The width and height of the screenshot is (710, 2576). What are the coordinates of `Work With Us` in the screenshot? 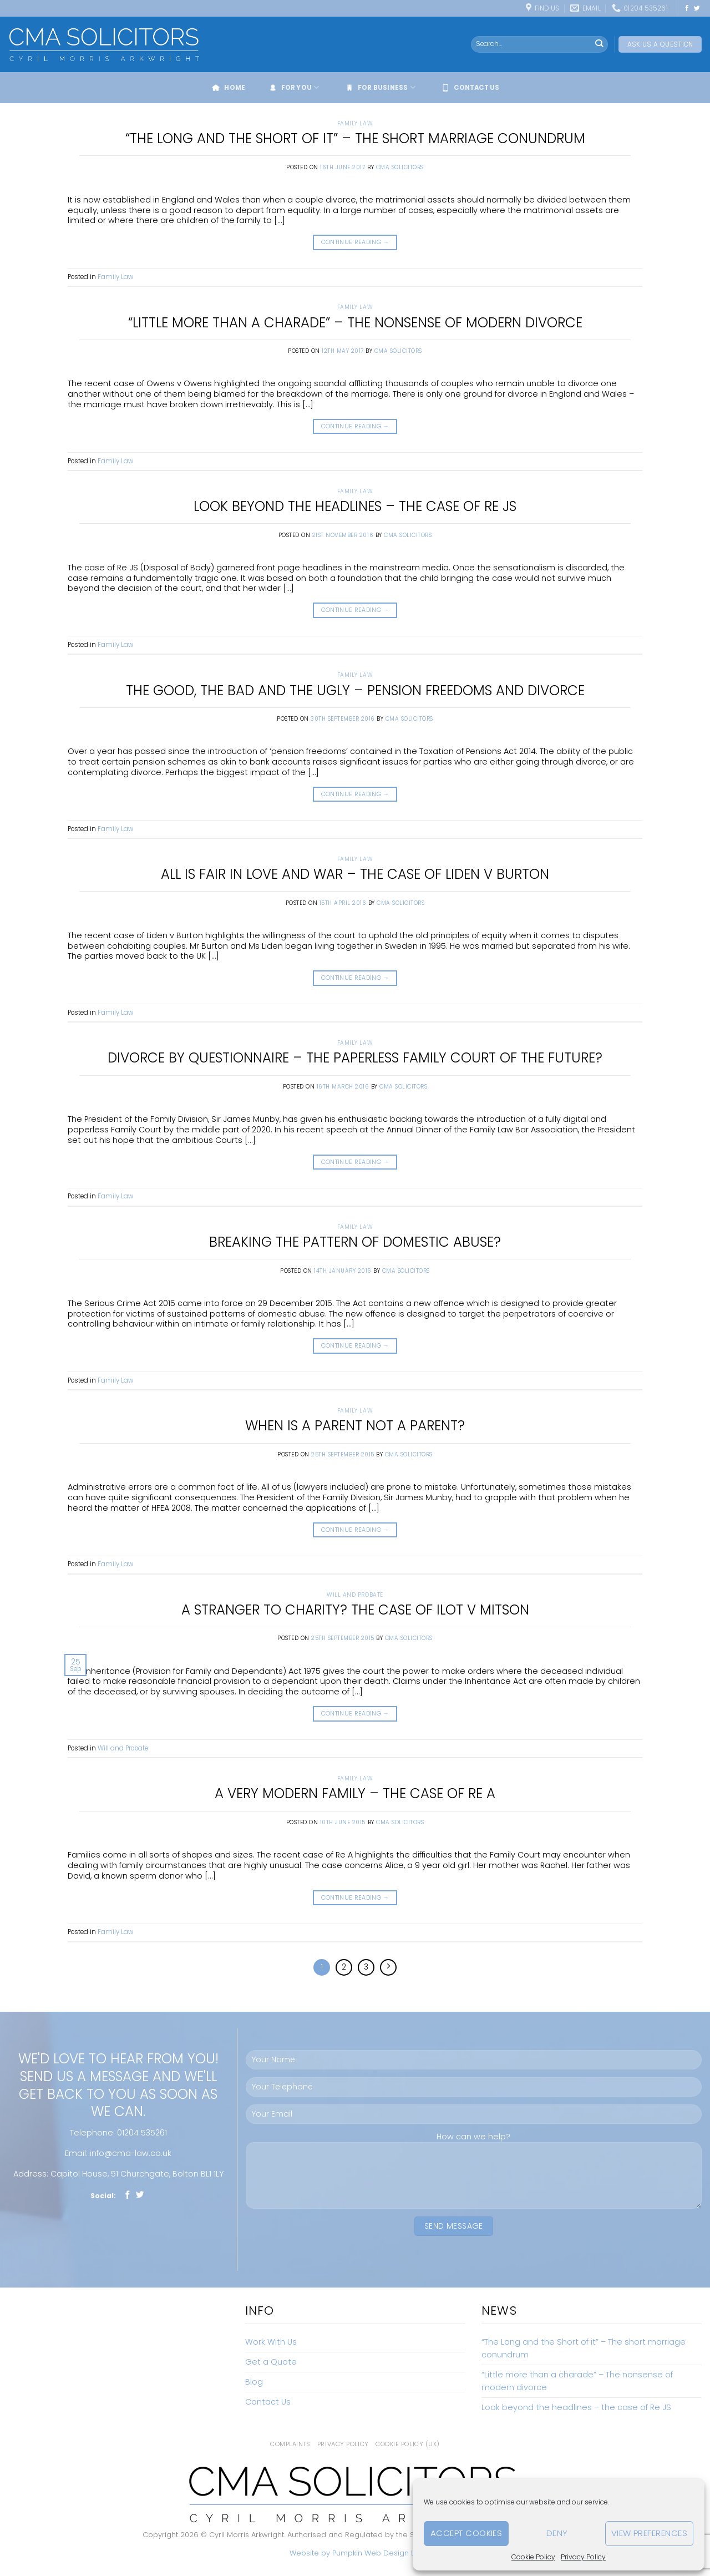 It's located at (271, 2341).